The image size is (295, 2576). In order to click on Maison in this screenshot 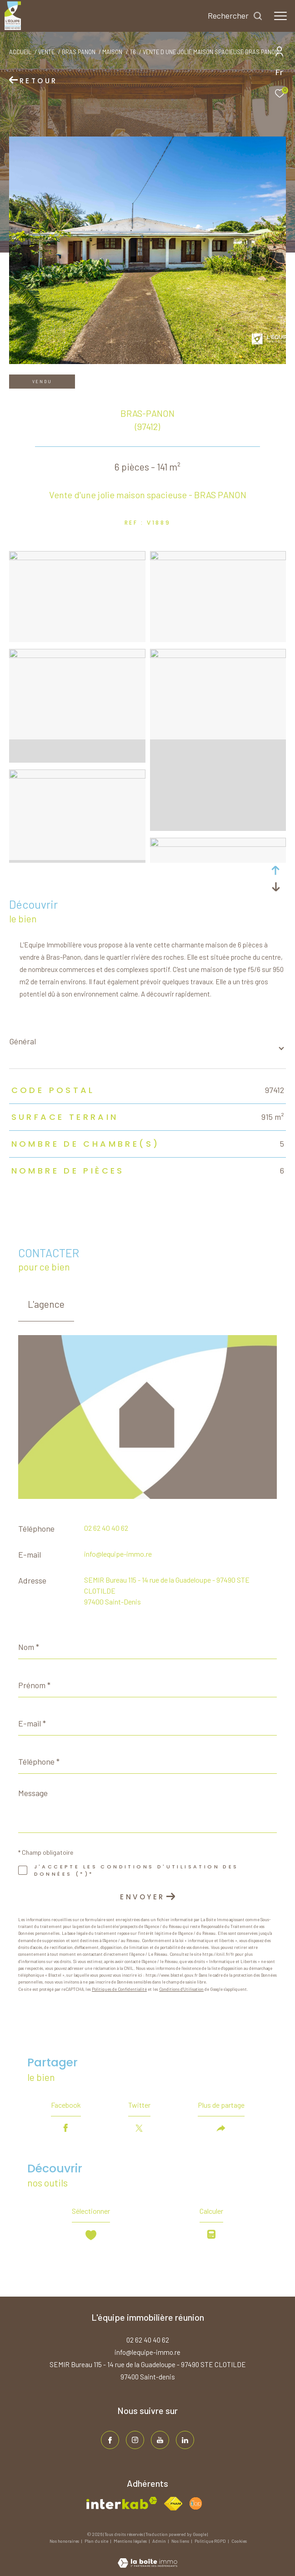, I will do `click(112, 52)`.